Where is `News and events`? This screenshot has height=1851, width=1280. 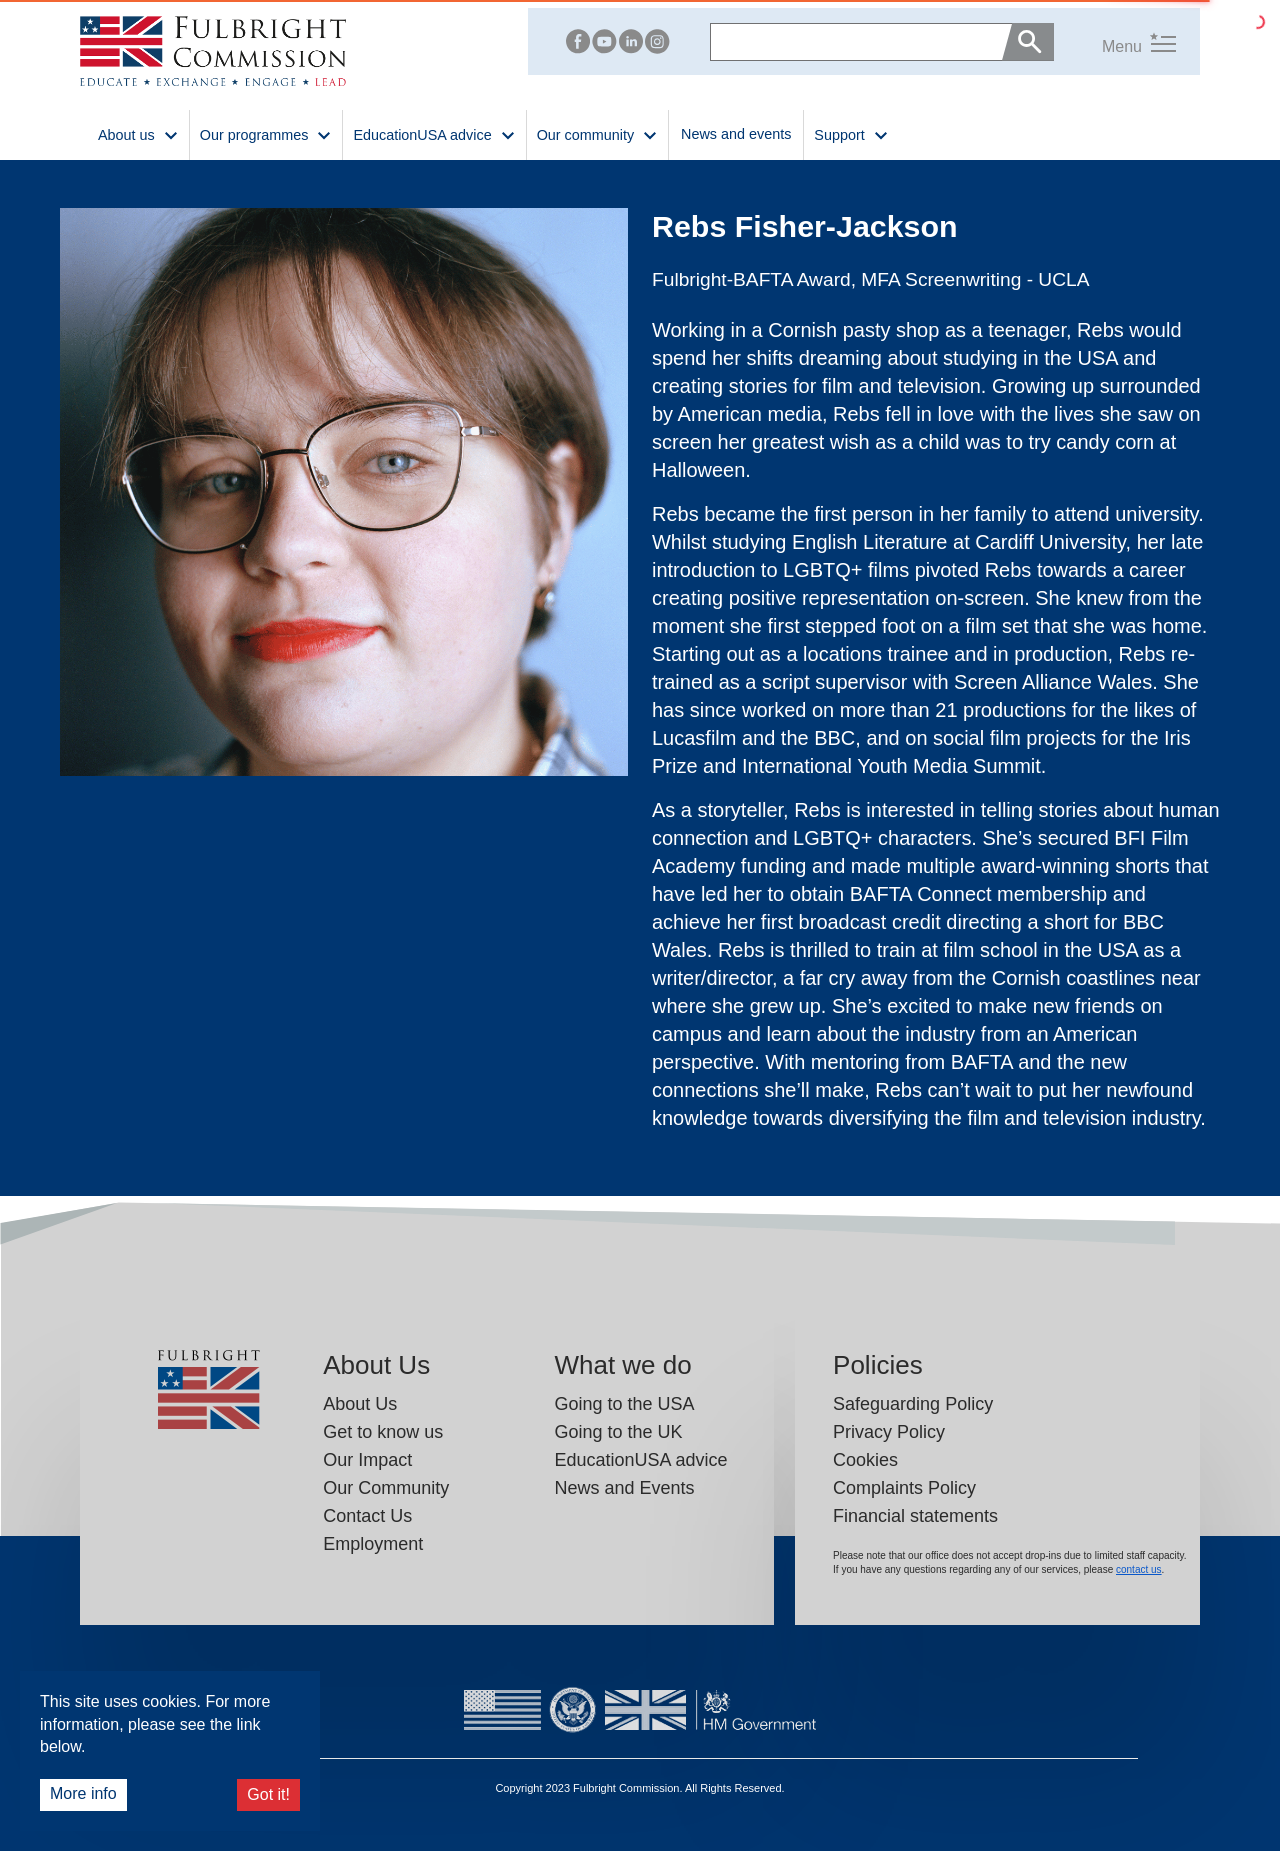
News and events is located at coordinates (736, 134).